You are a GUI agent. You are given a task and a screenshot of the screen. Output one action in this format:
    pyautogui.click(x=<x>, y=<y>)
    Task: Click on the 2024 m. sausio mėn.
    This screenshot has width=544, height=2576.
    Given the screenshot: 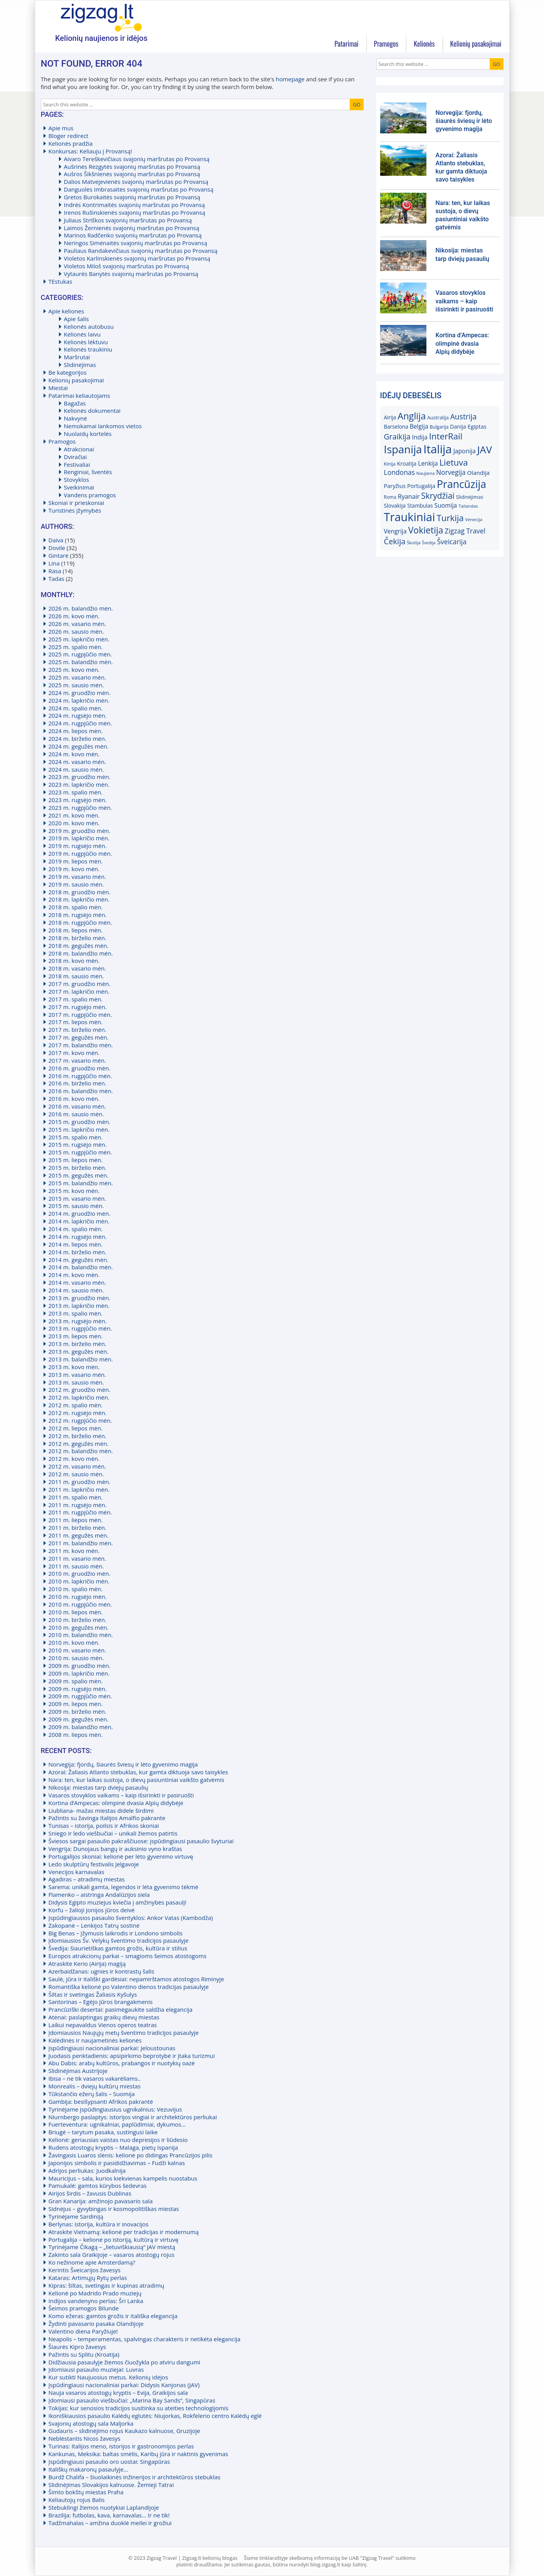 What is the action you would take?
    pyautogui.click(x=76, y=769)
    